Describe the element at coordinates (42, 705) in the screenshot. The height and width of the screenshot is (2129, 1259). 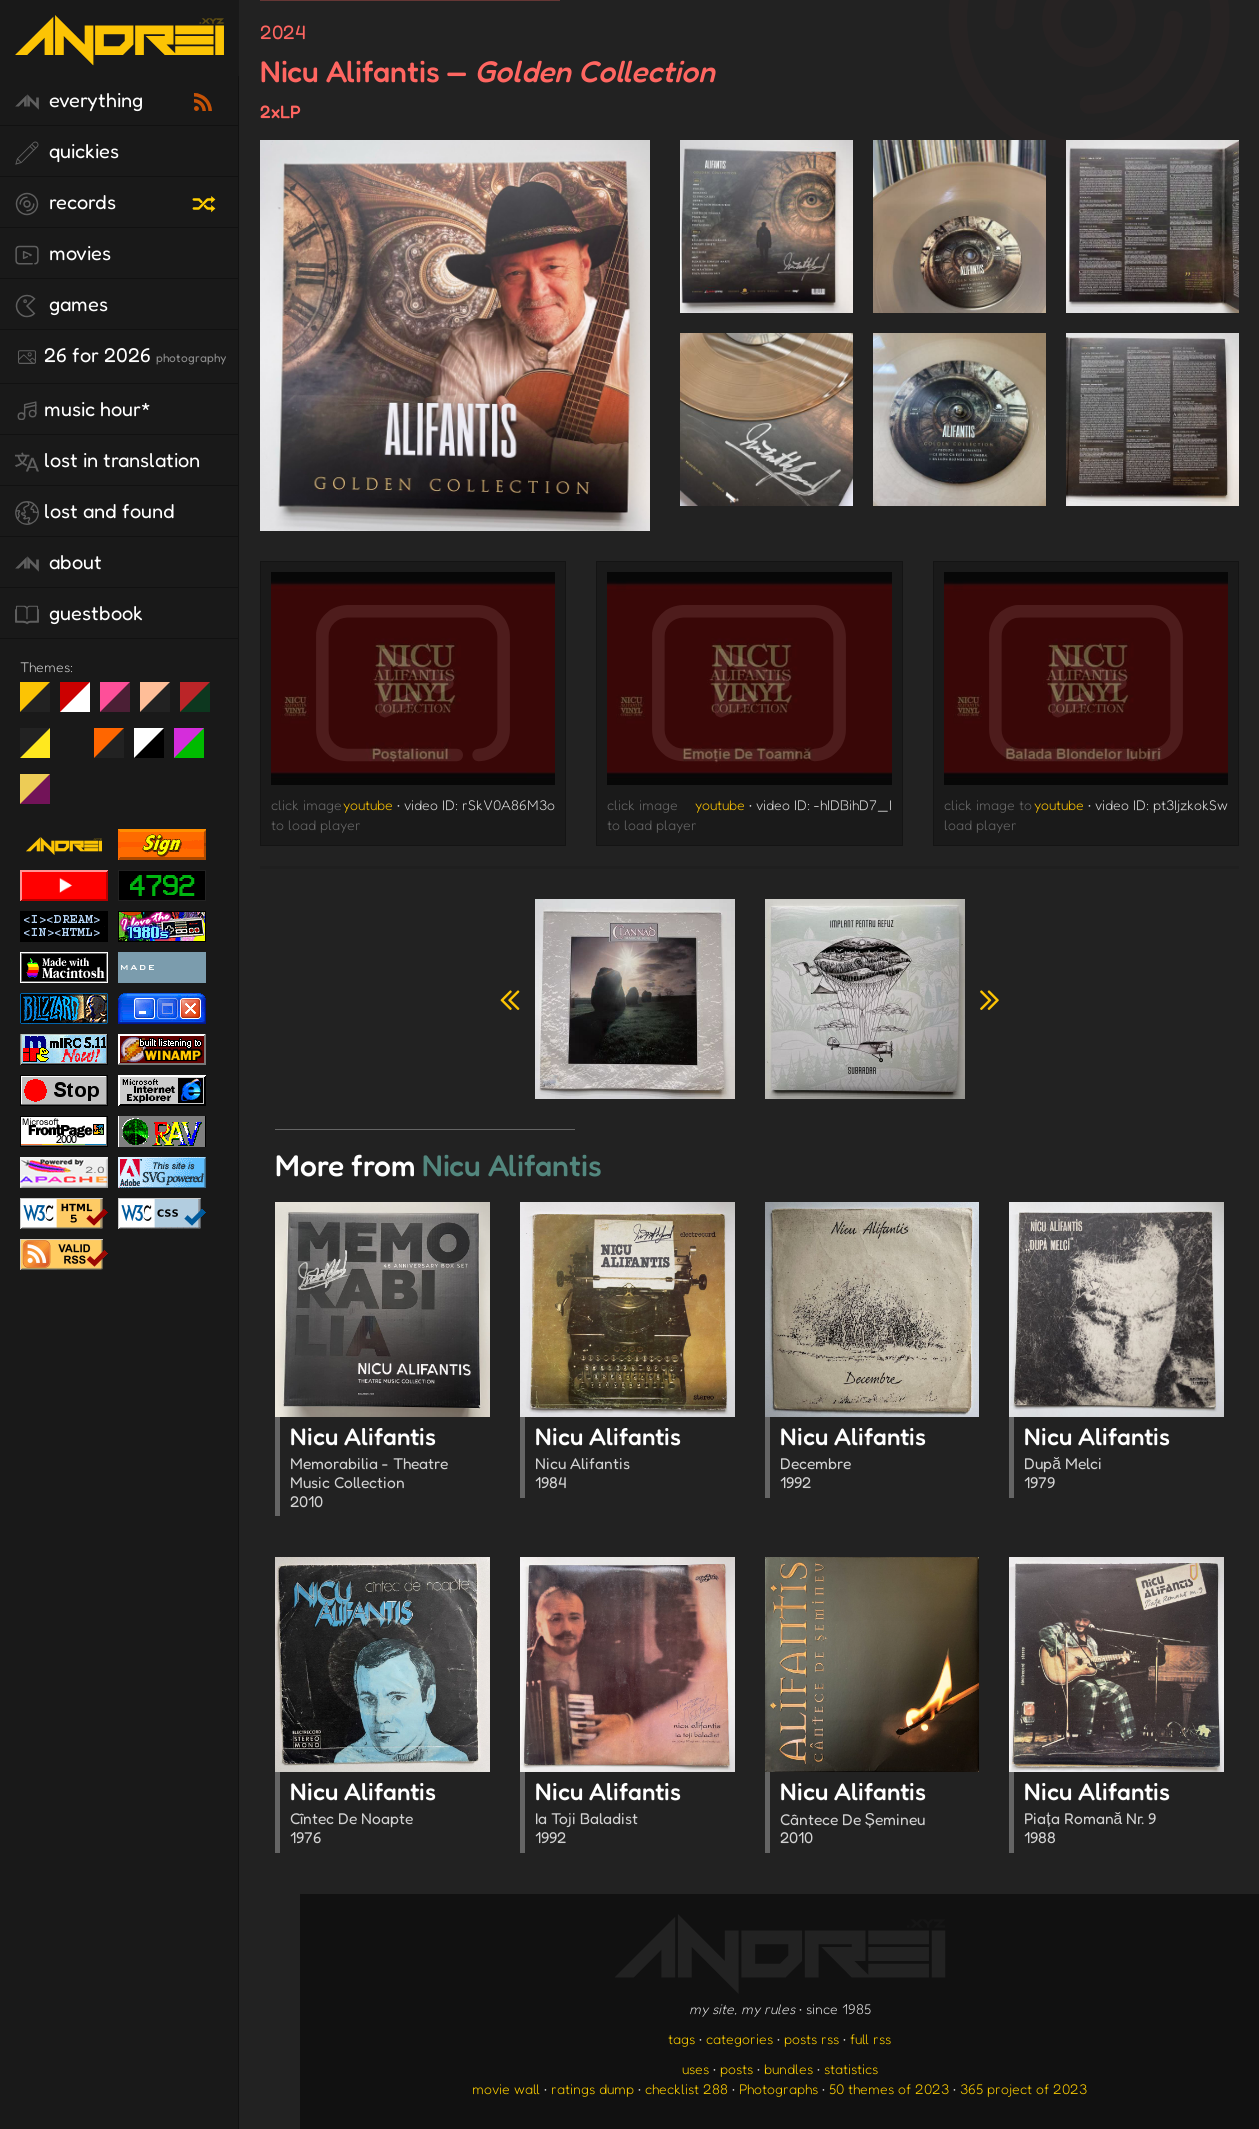
I see `night` at that location.